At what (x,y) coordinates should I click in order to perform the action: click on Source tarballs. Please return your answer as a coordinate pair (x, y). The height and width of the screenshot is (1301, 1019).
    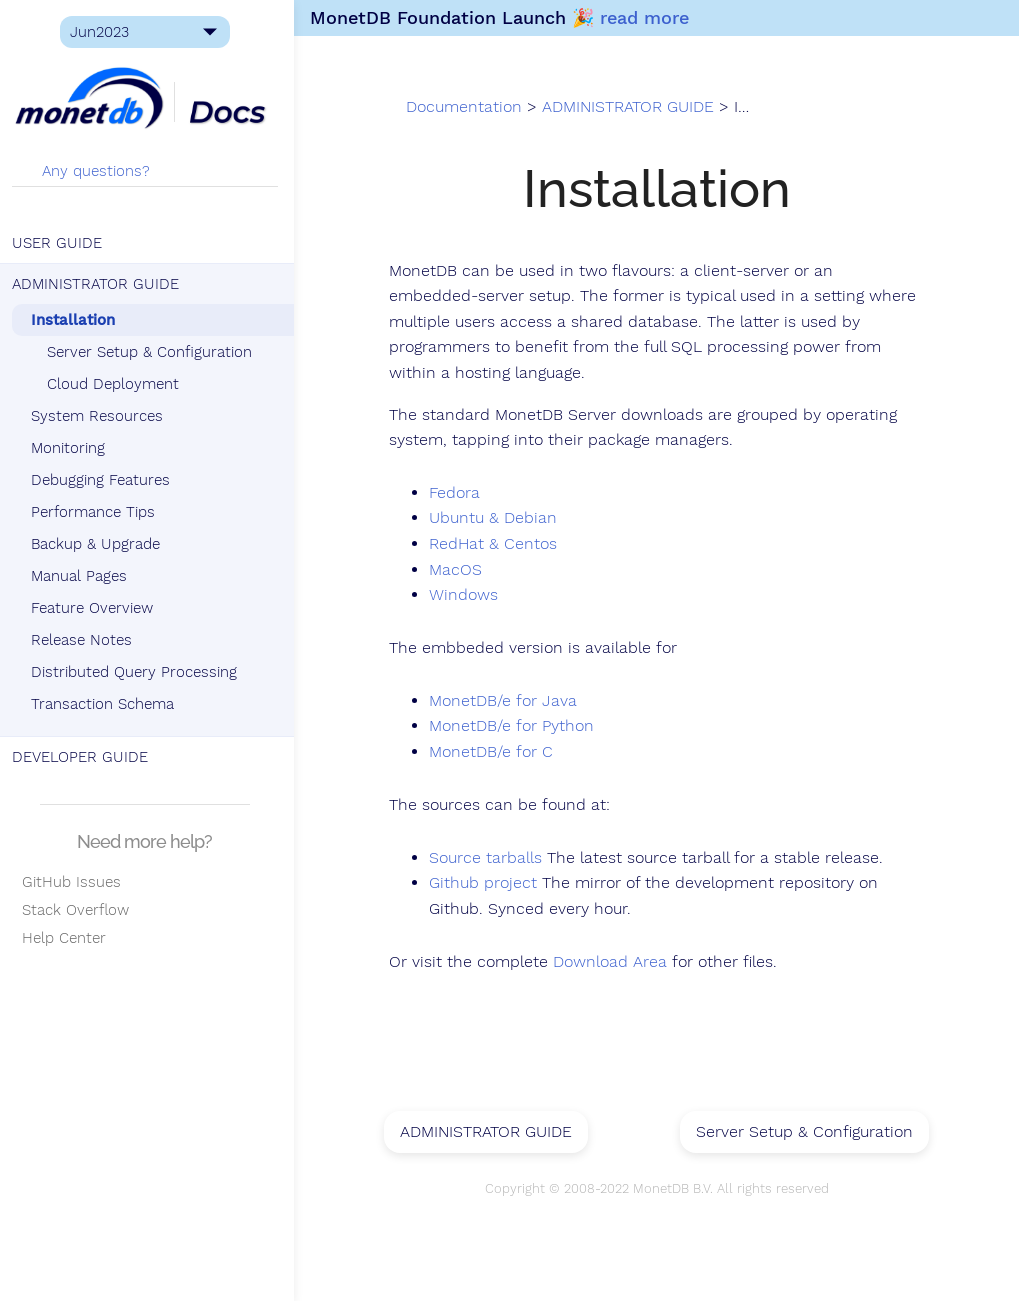
    Looking at the image, I should click on (492, 858).